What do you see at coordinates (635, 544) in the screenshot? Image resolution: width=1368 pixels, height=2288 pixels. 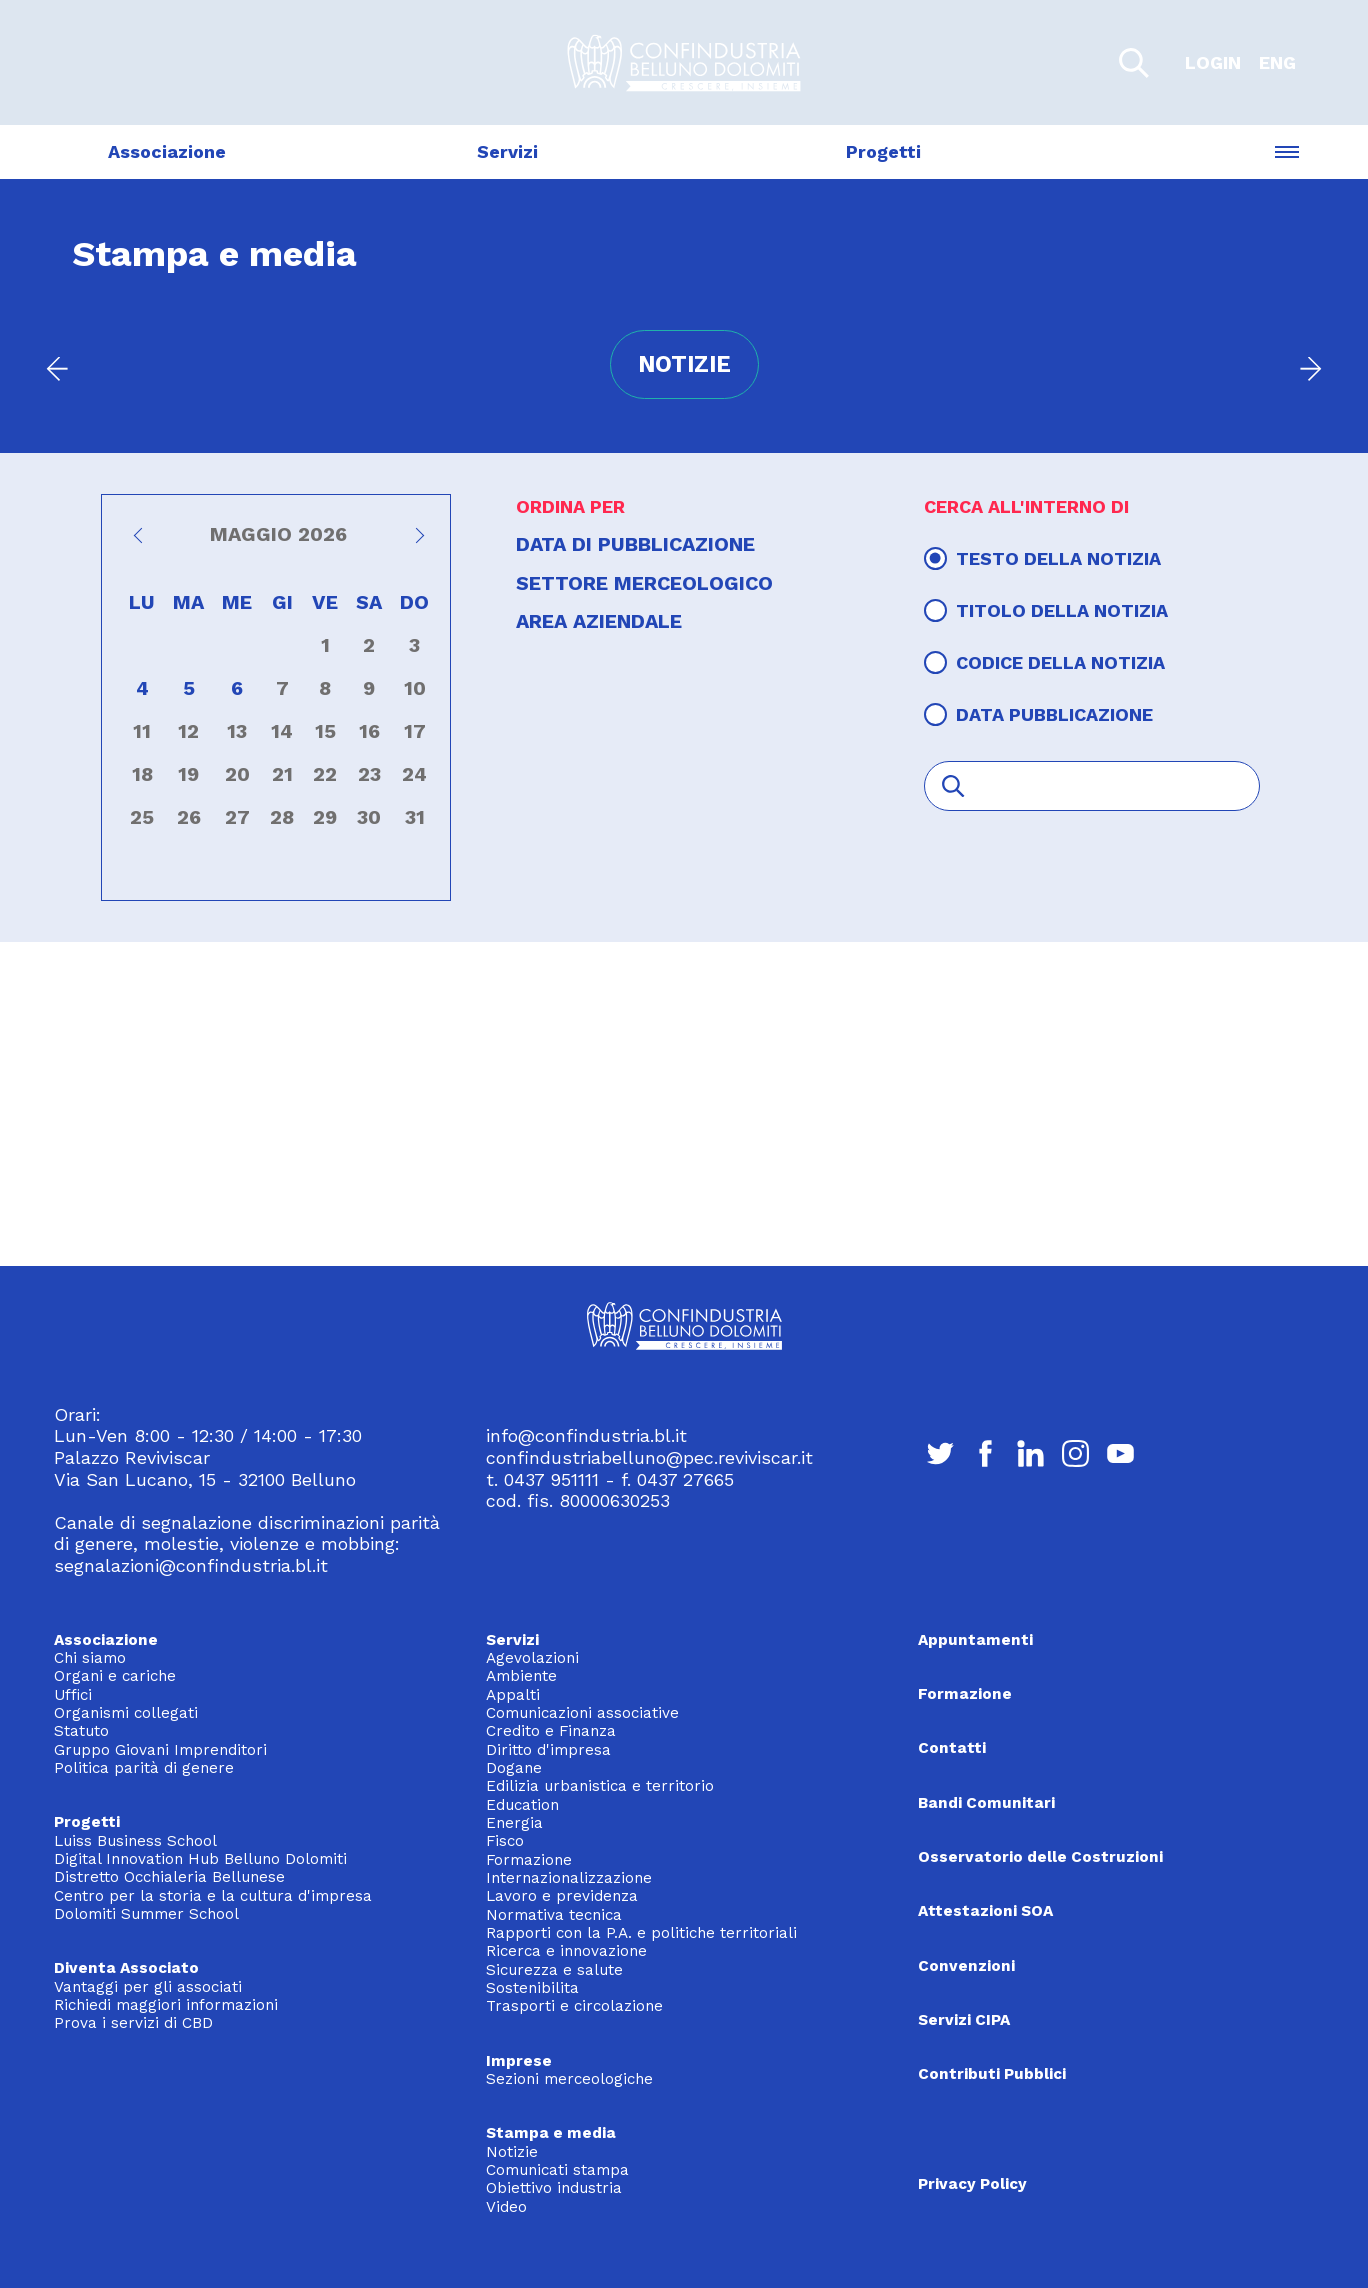 I see `Data di pubblicazione` at bounding box center [635, 544].